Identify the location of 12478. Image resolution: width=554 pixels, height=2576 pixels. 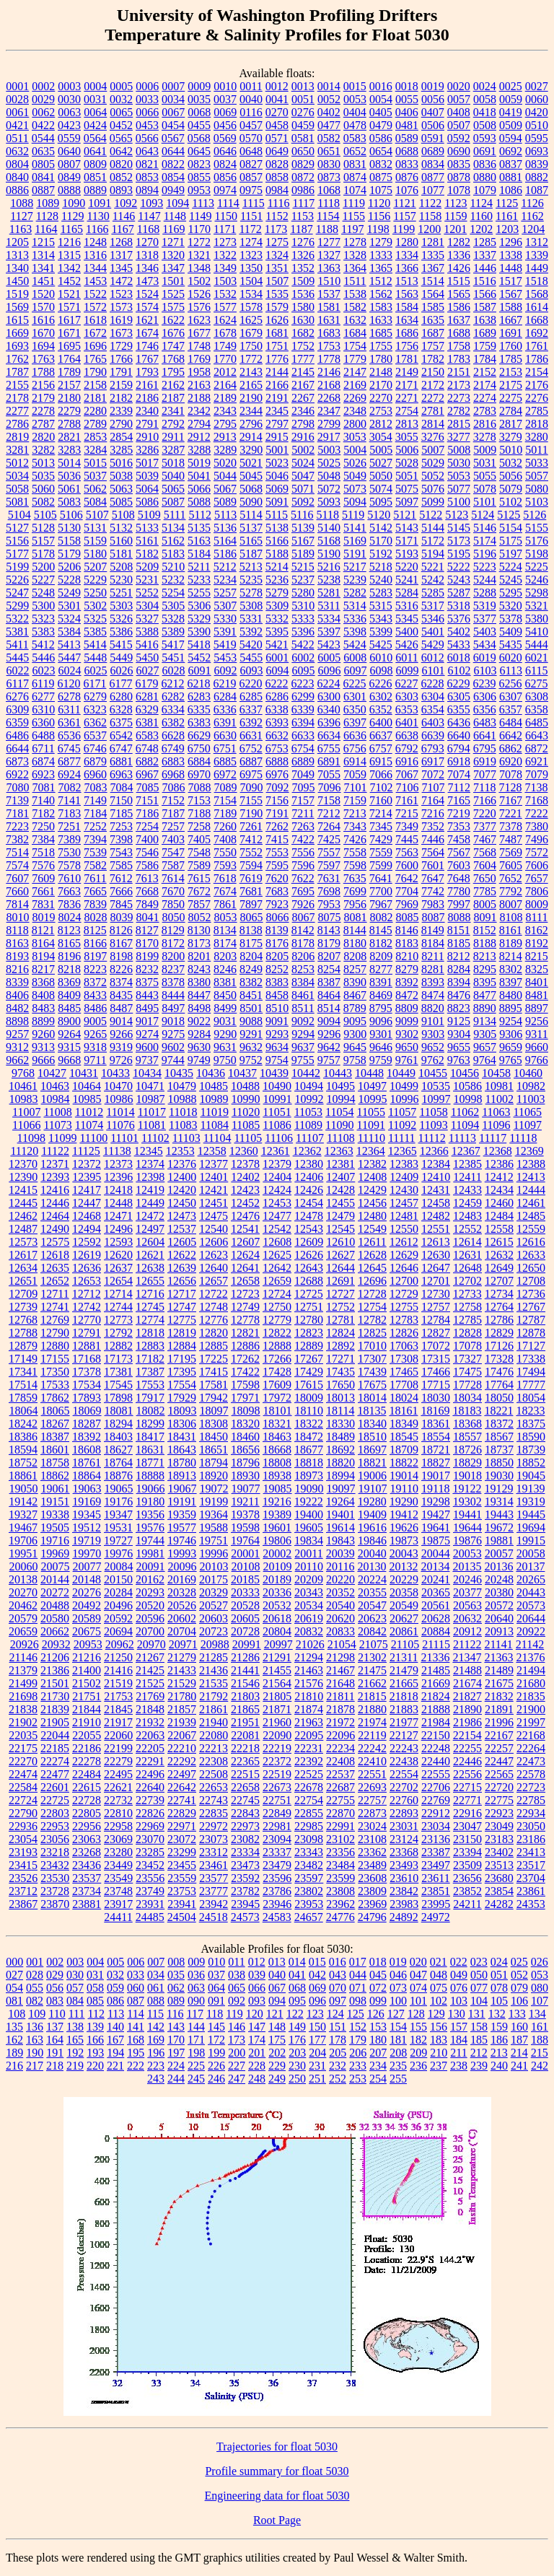
(308, 1216).